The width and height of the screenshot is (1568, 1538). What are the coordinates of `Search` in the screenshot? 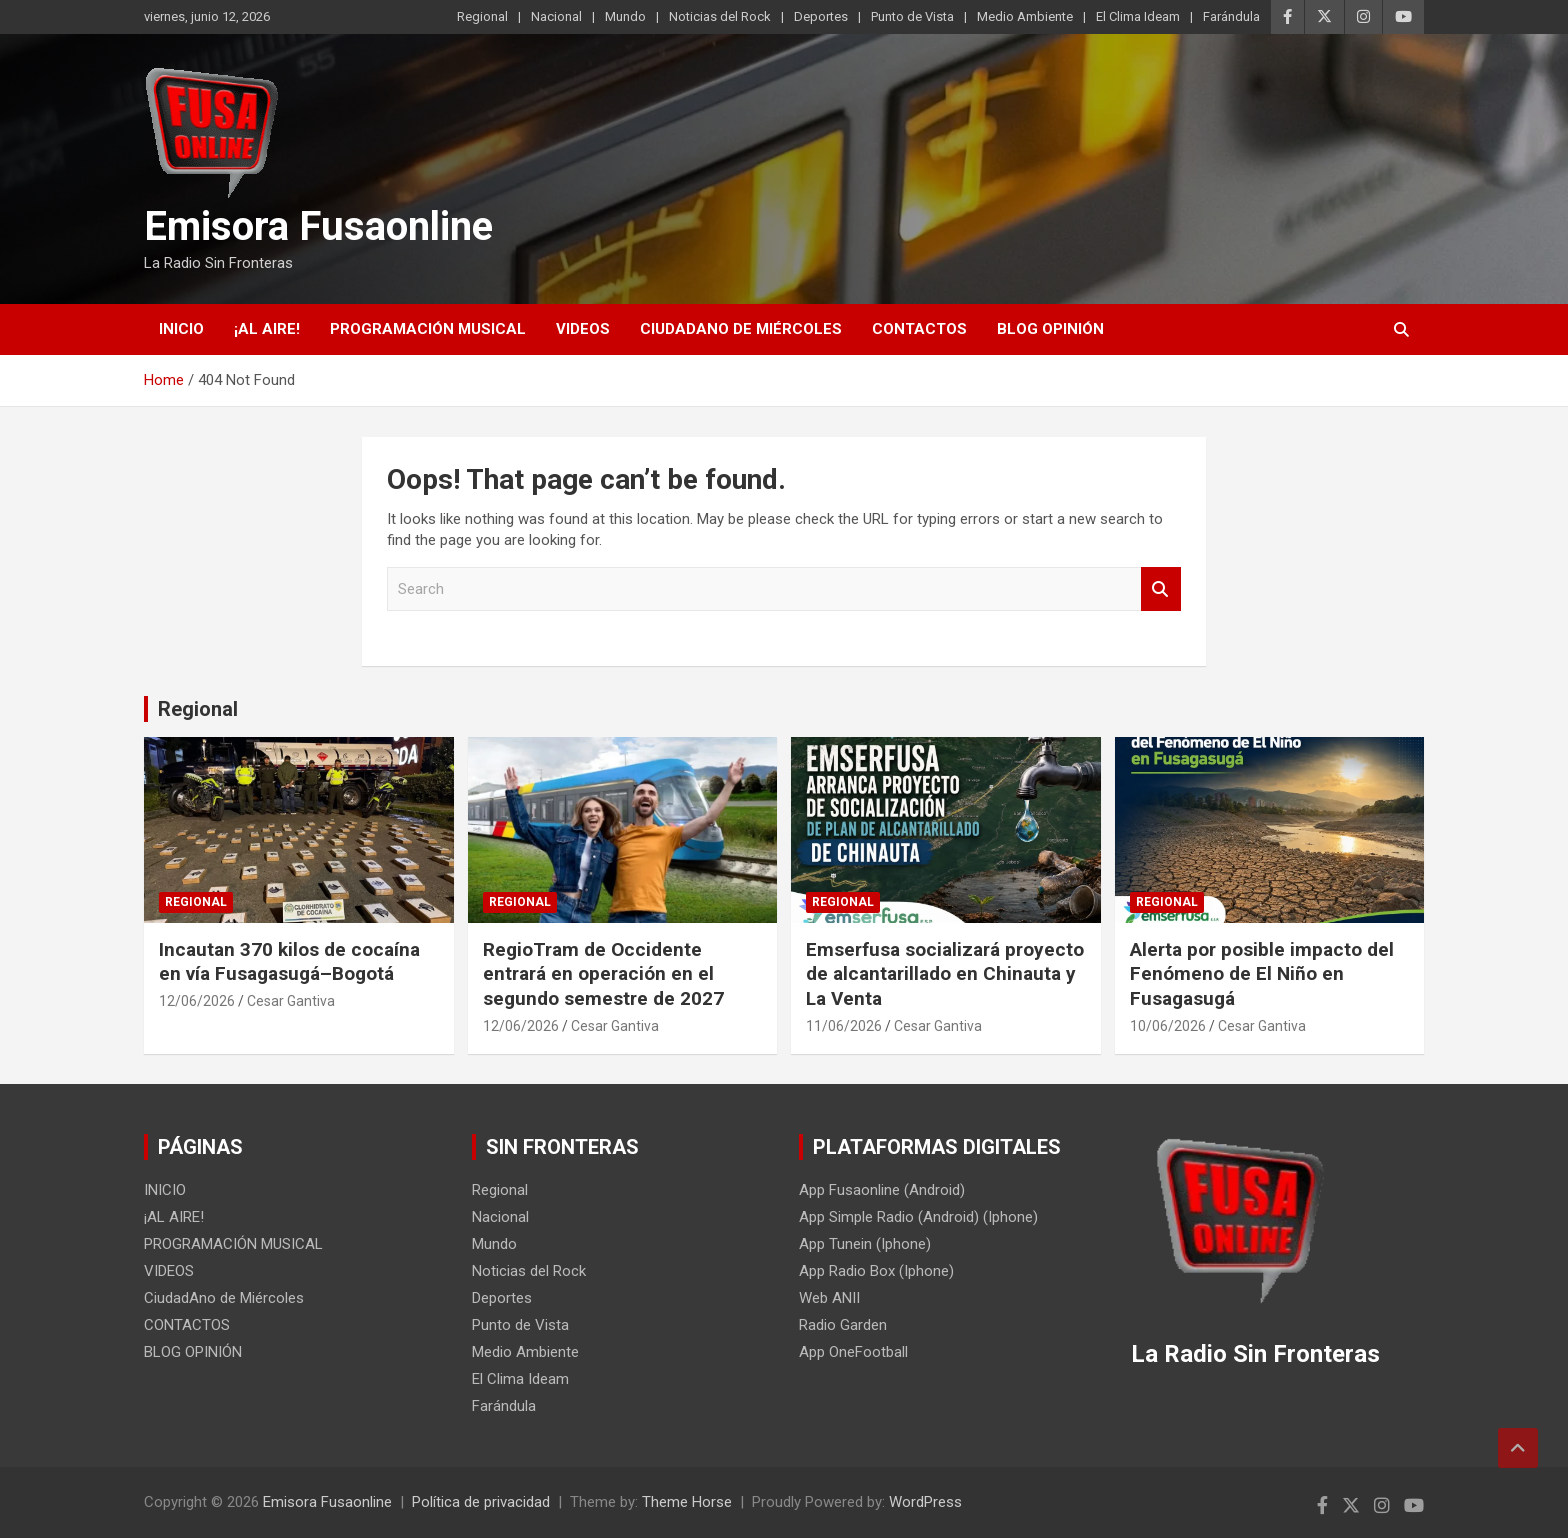 It's located at (1161, 589).